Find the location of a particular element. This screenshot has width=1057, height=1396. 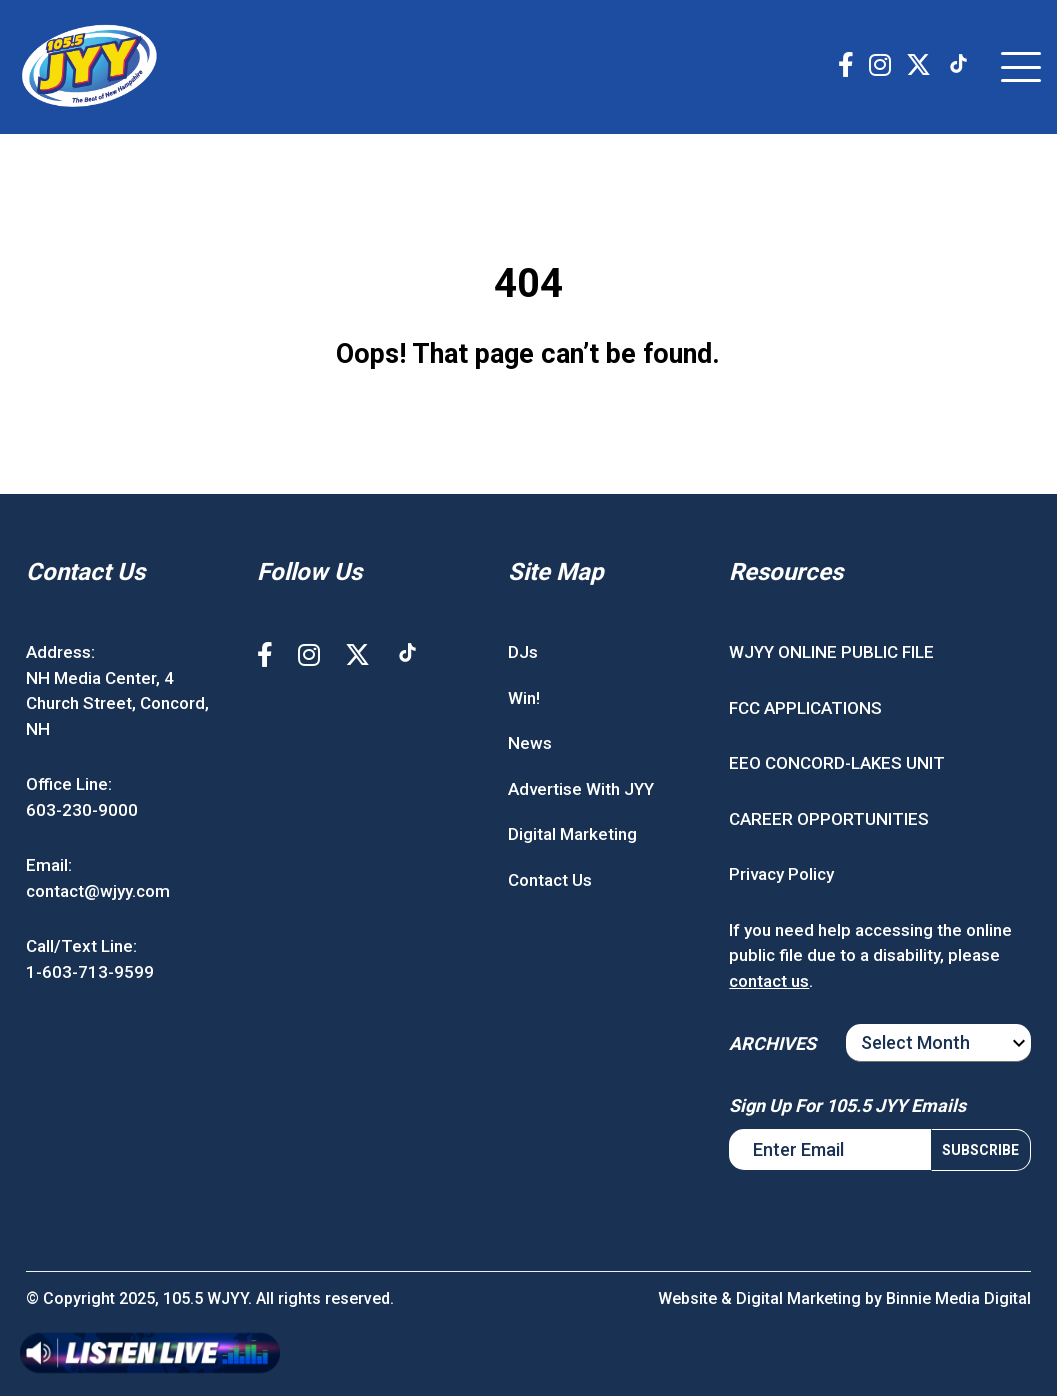

Win! is located at coordinates (524, 698).